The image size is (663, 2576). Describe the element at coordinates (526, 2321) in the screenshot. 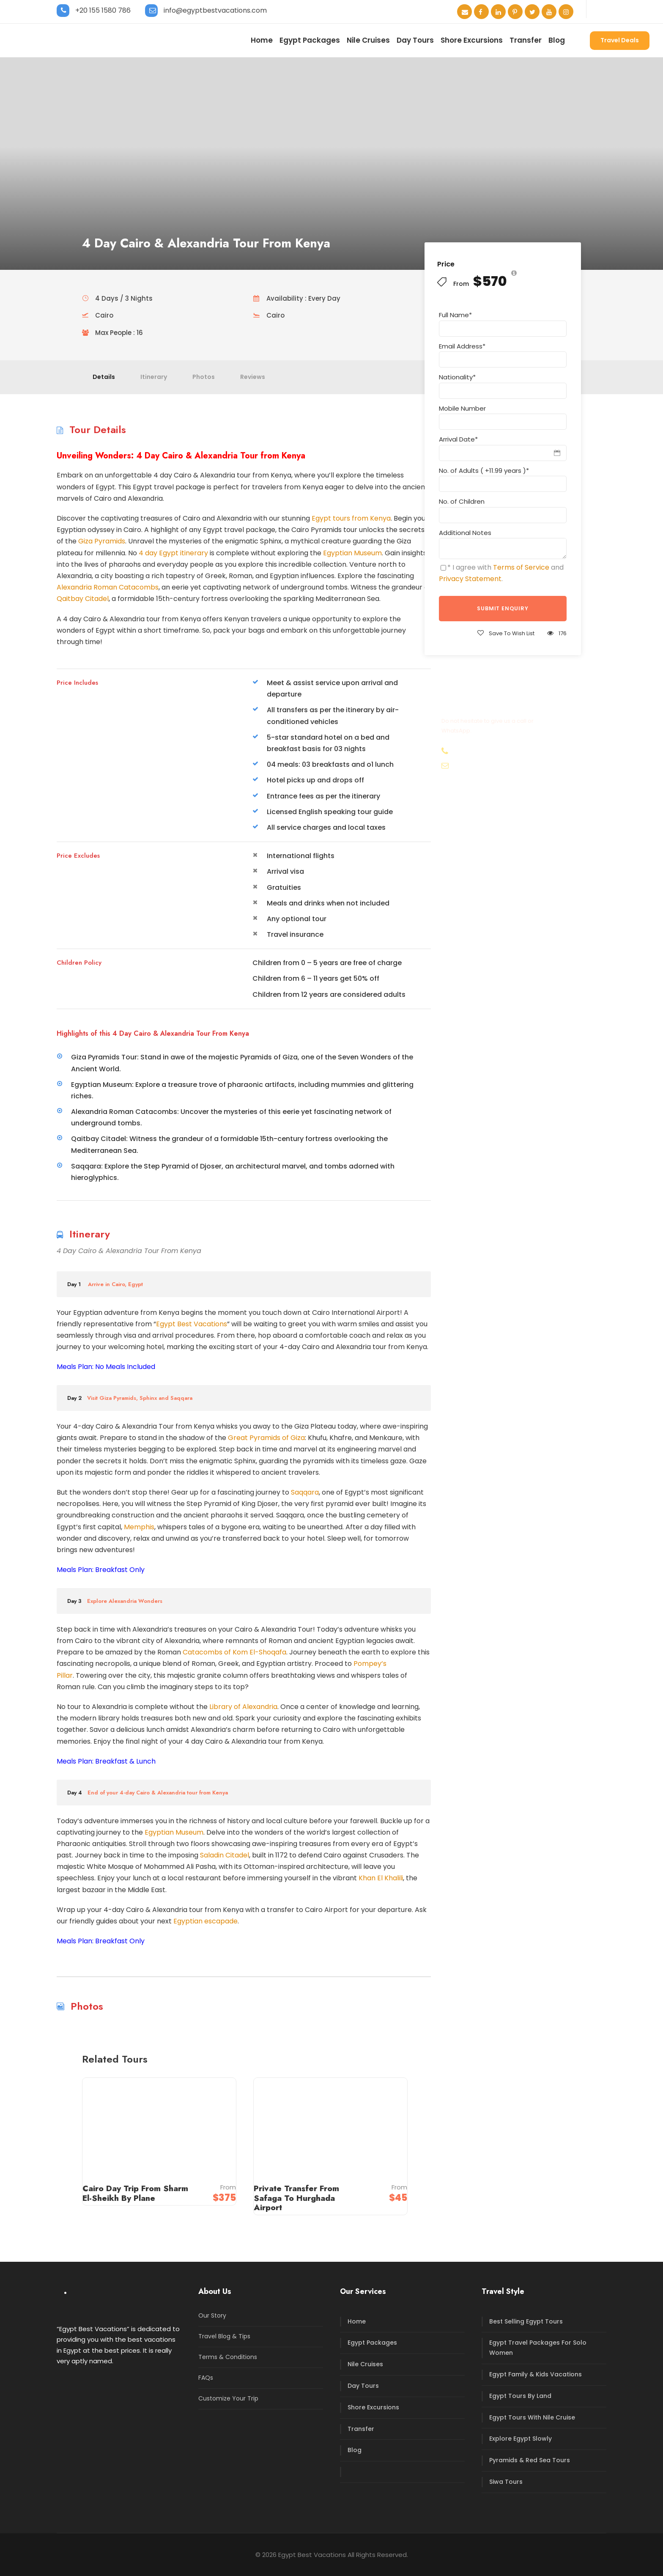

I see `Best Selling Egypt Tours` at that location.